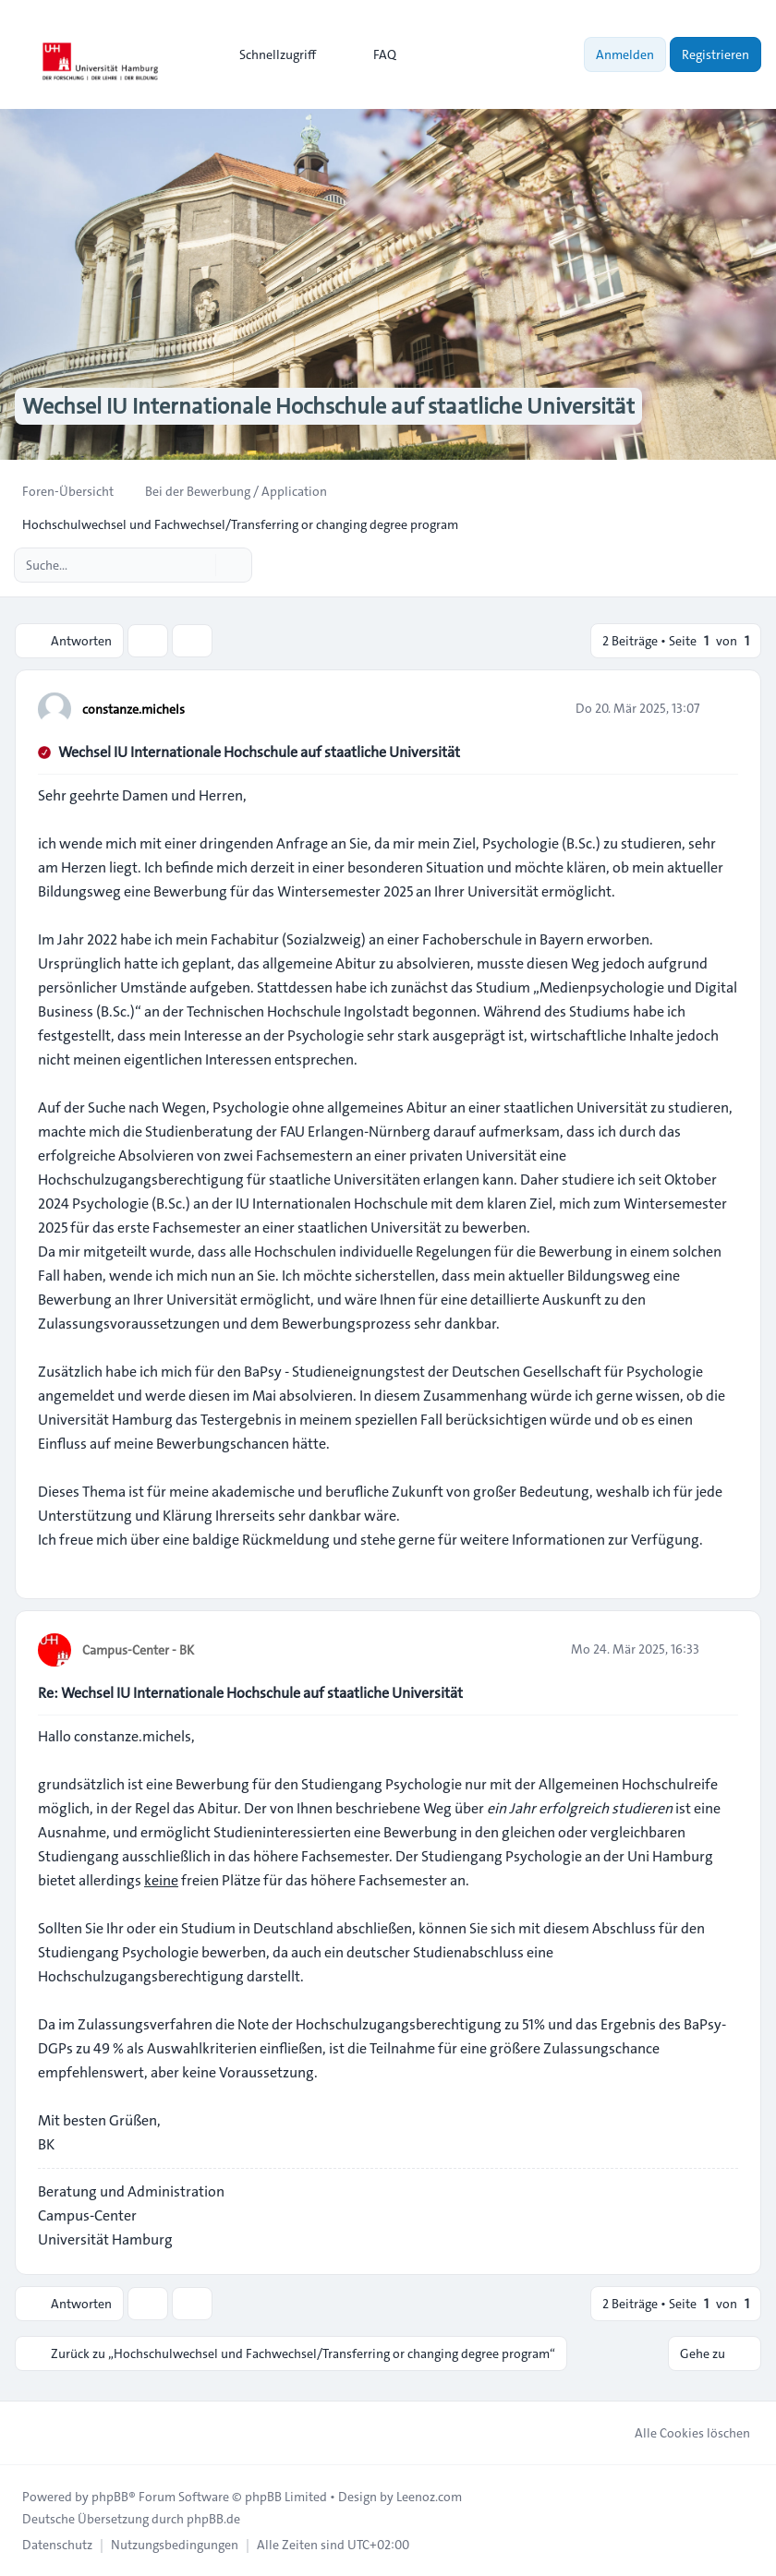 The width and height of the screenshot is (776, 2576). I want to click on Campus-Center - BK, so click(138, 1650).